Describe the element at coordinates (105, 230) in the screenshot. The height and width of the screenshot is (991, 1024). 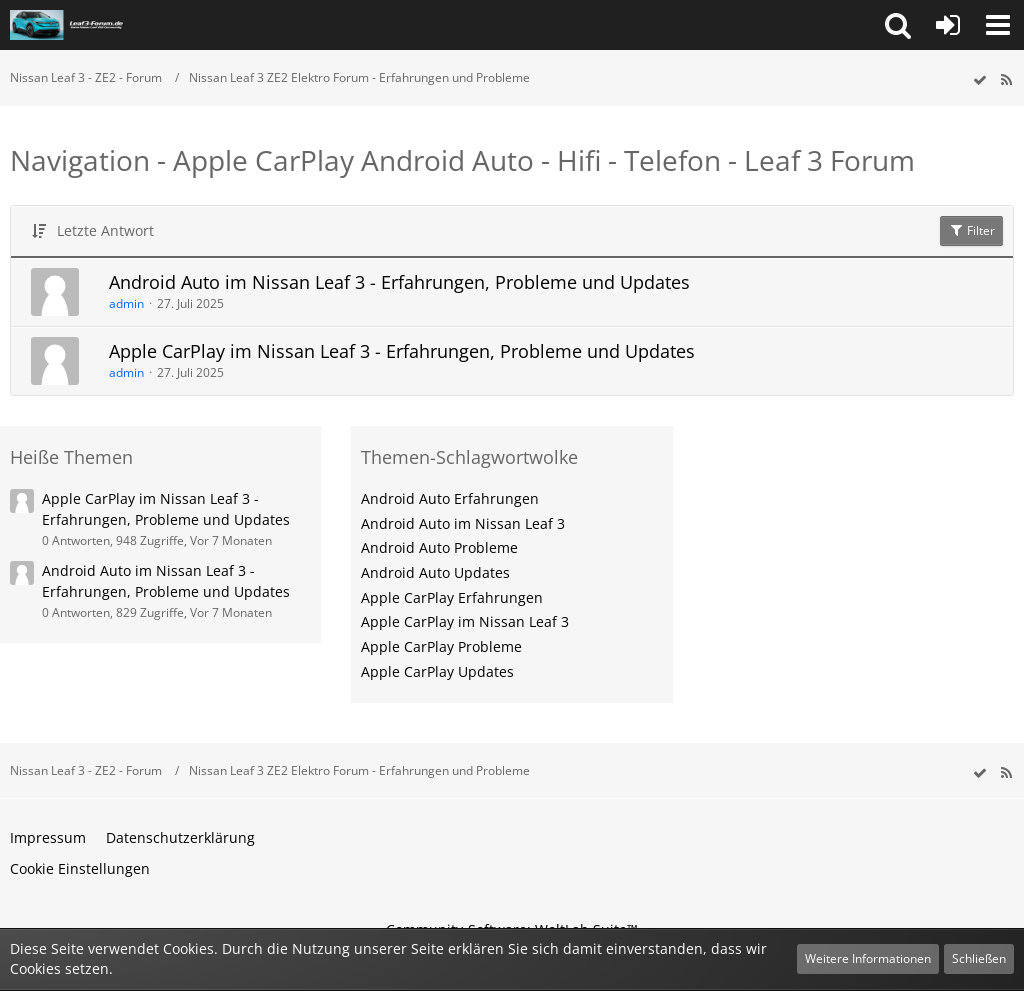
I see `Letzte Antwort [button]` at that location.